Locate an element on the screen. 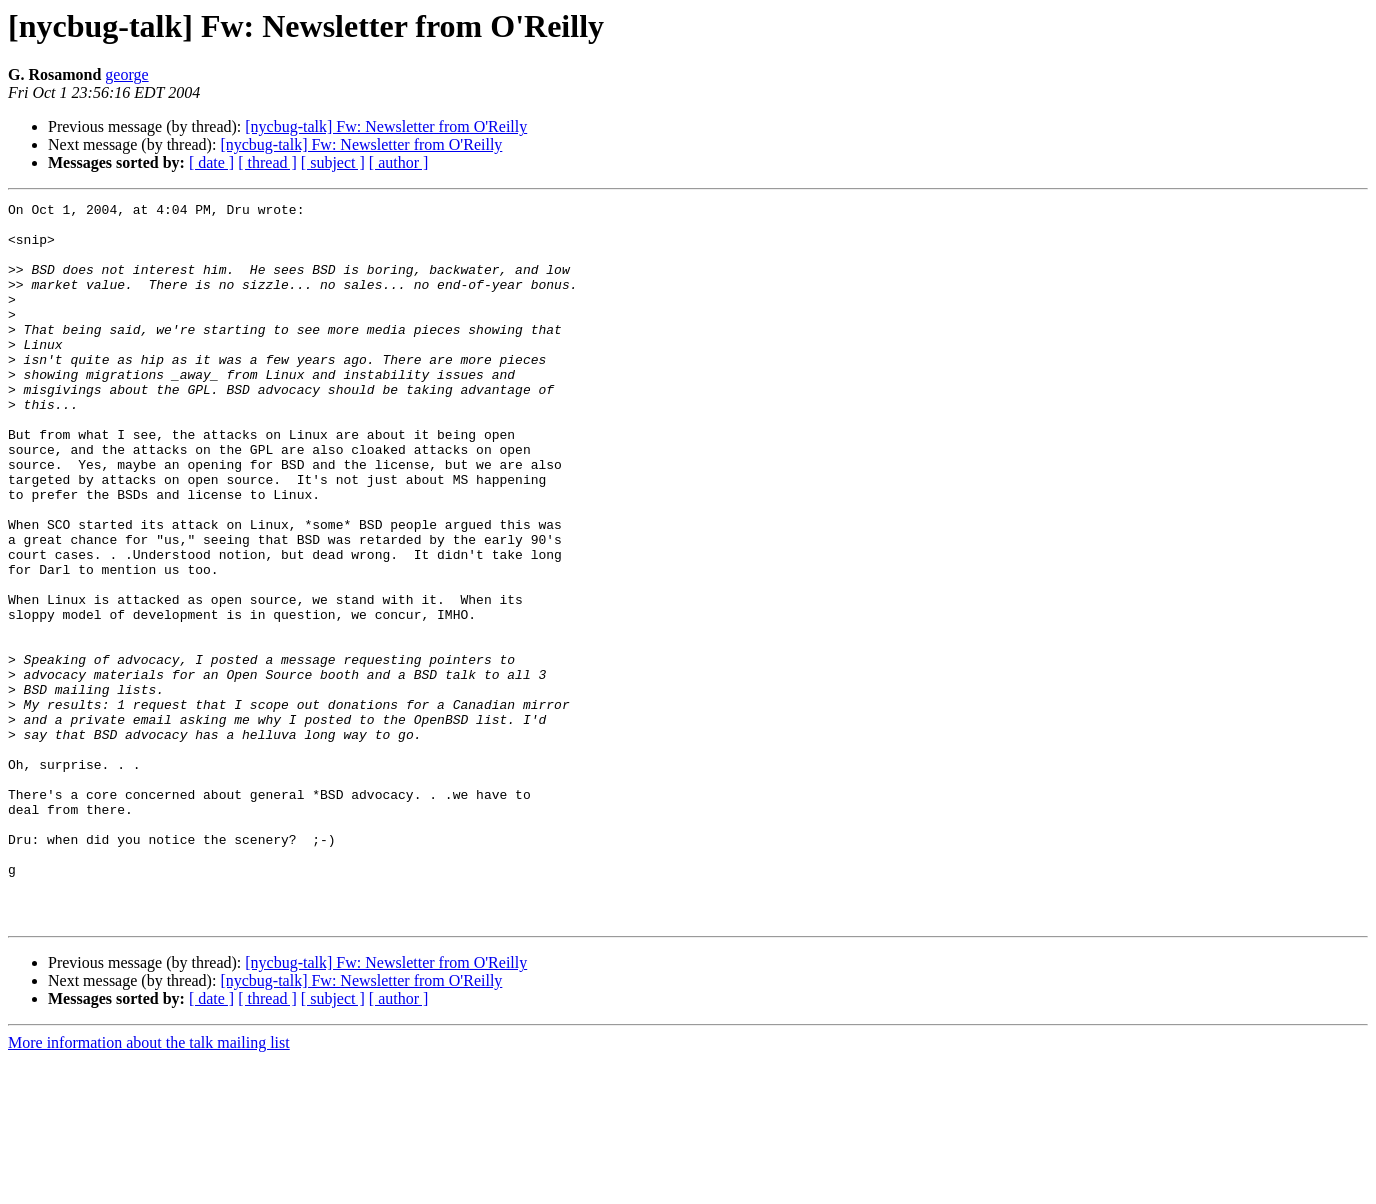  [ subject ] is located at coordinates (333, 162).